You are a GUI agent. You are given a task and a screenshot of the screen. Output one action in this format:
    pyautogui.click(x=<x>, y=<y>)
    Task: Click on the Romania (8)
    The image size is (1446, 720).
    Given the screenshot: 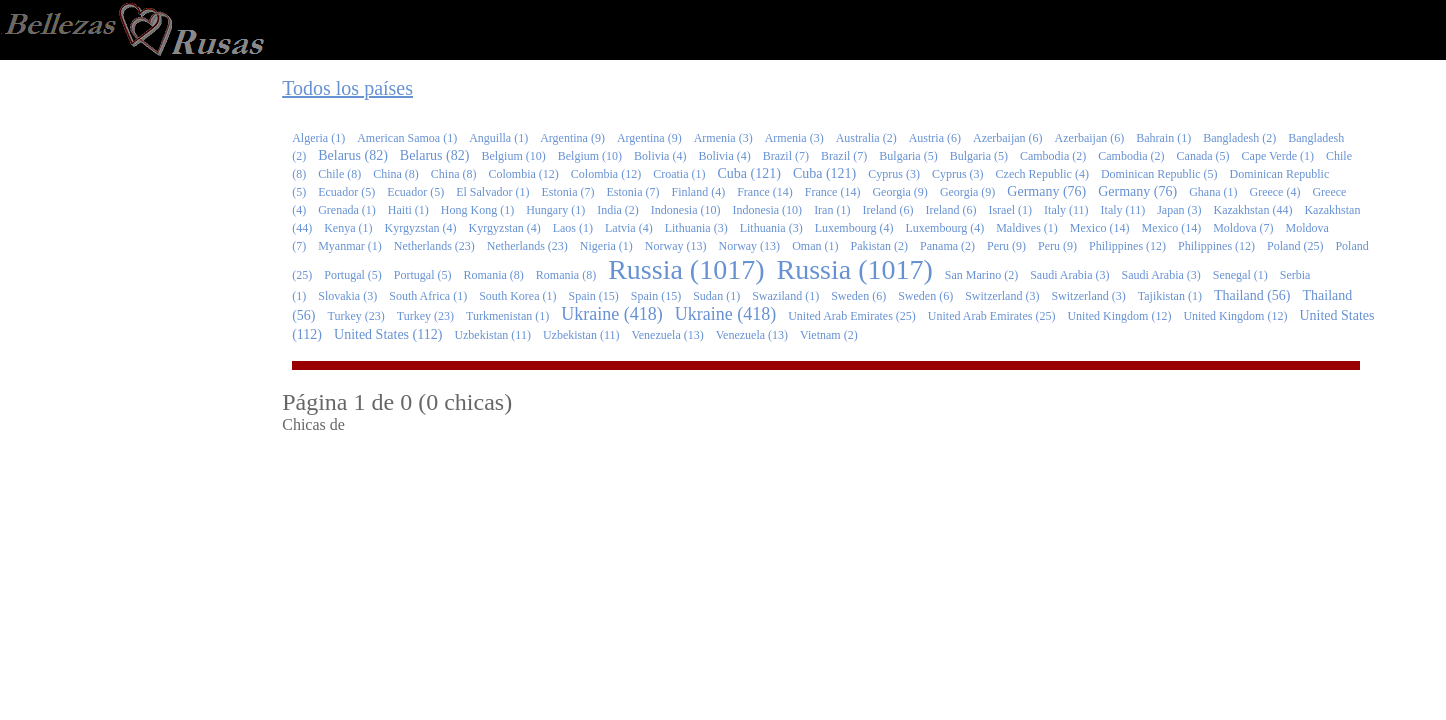 What is the action you would take?
    pyautogui.click(x=494, y=275)
    